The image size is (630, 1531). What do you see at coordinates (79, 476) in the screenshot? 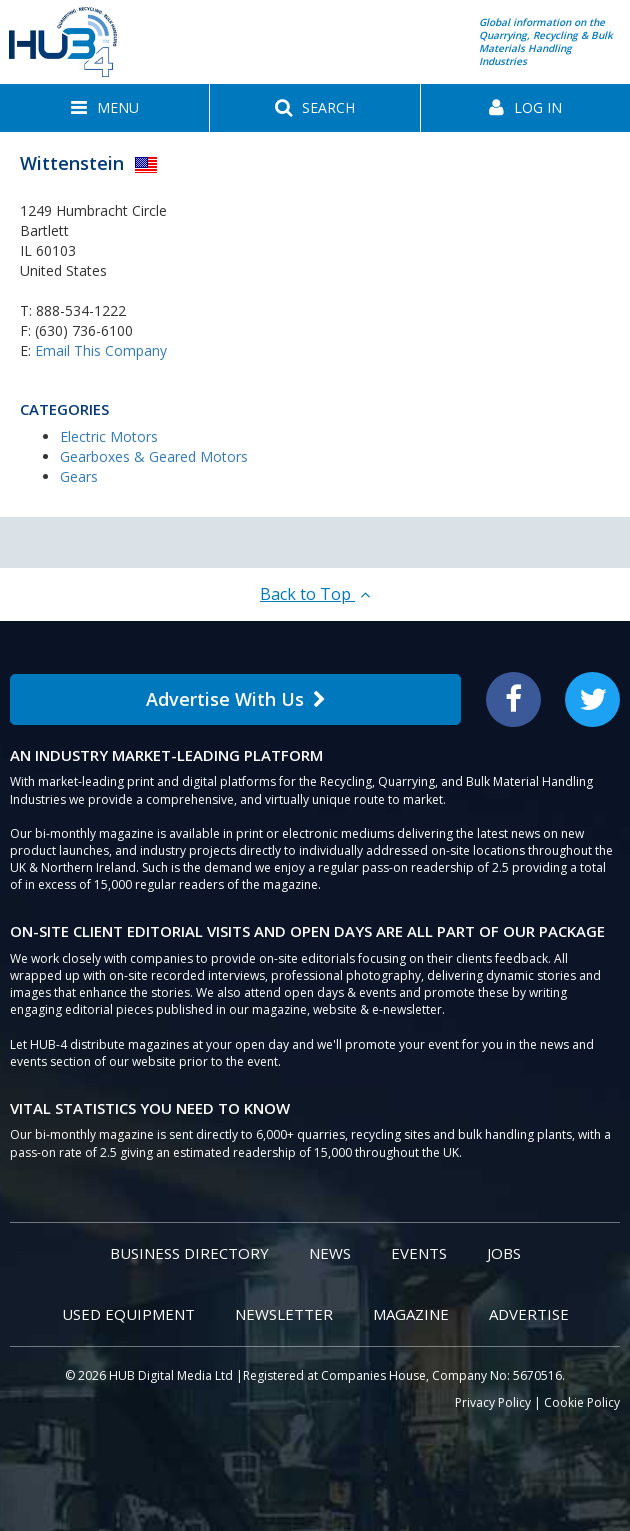
I see `Gears` at bounding box center [79, 476].